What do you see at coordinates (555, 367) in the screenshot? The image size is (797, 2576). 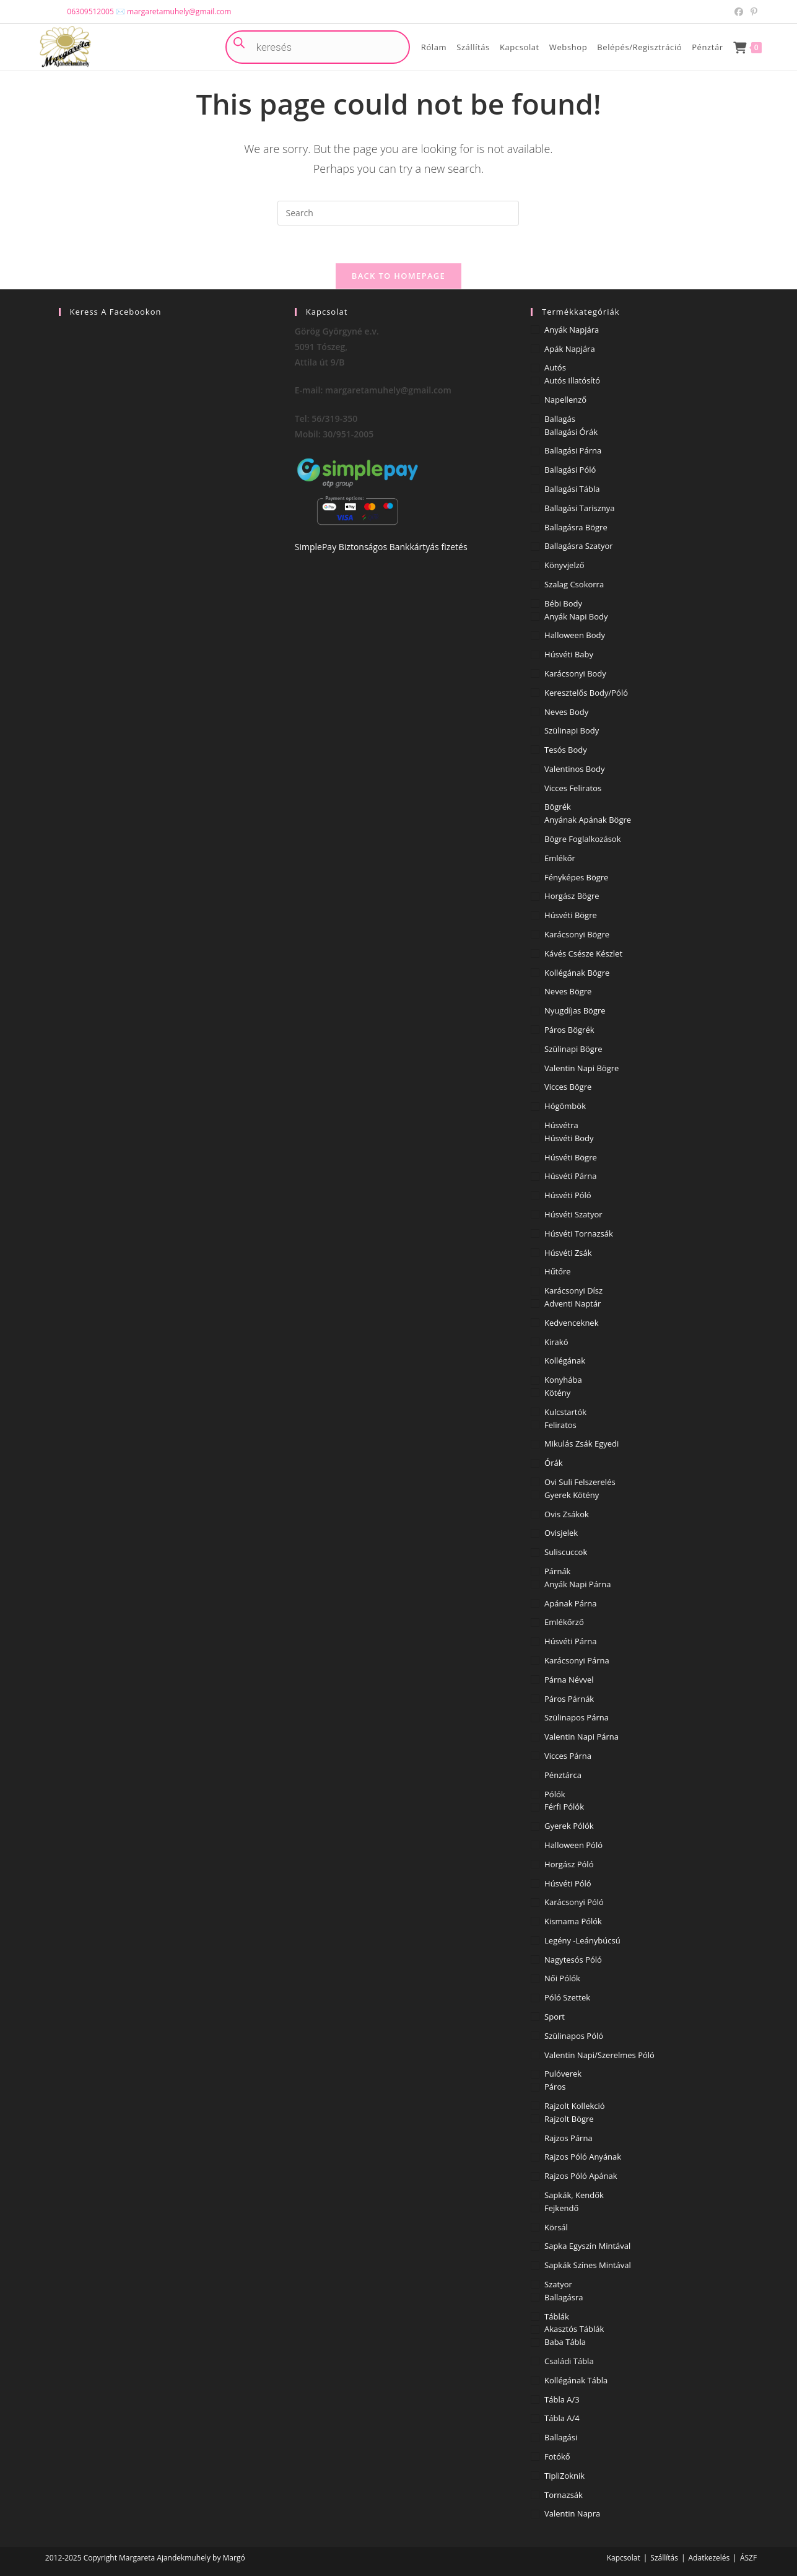 I see `Autós` at bounding box center [555, 367].